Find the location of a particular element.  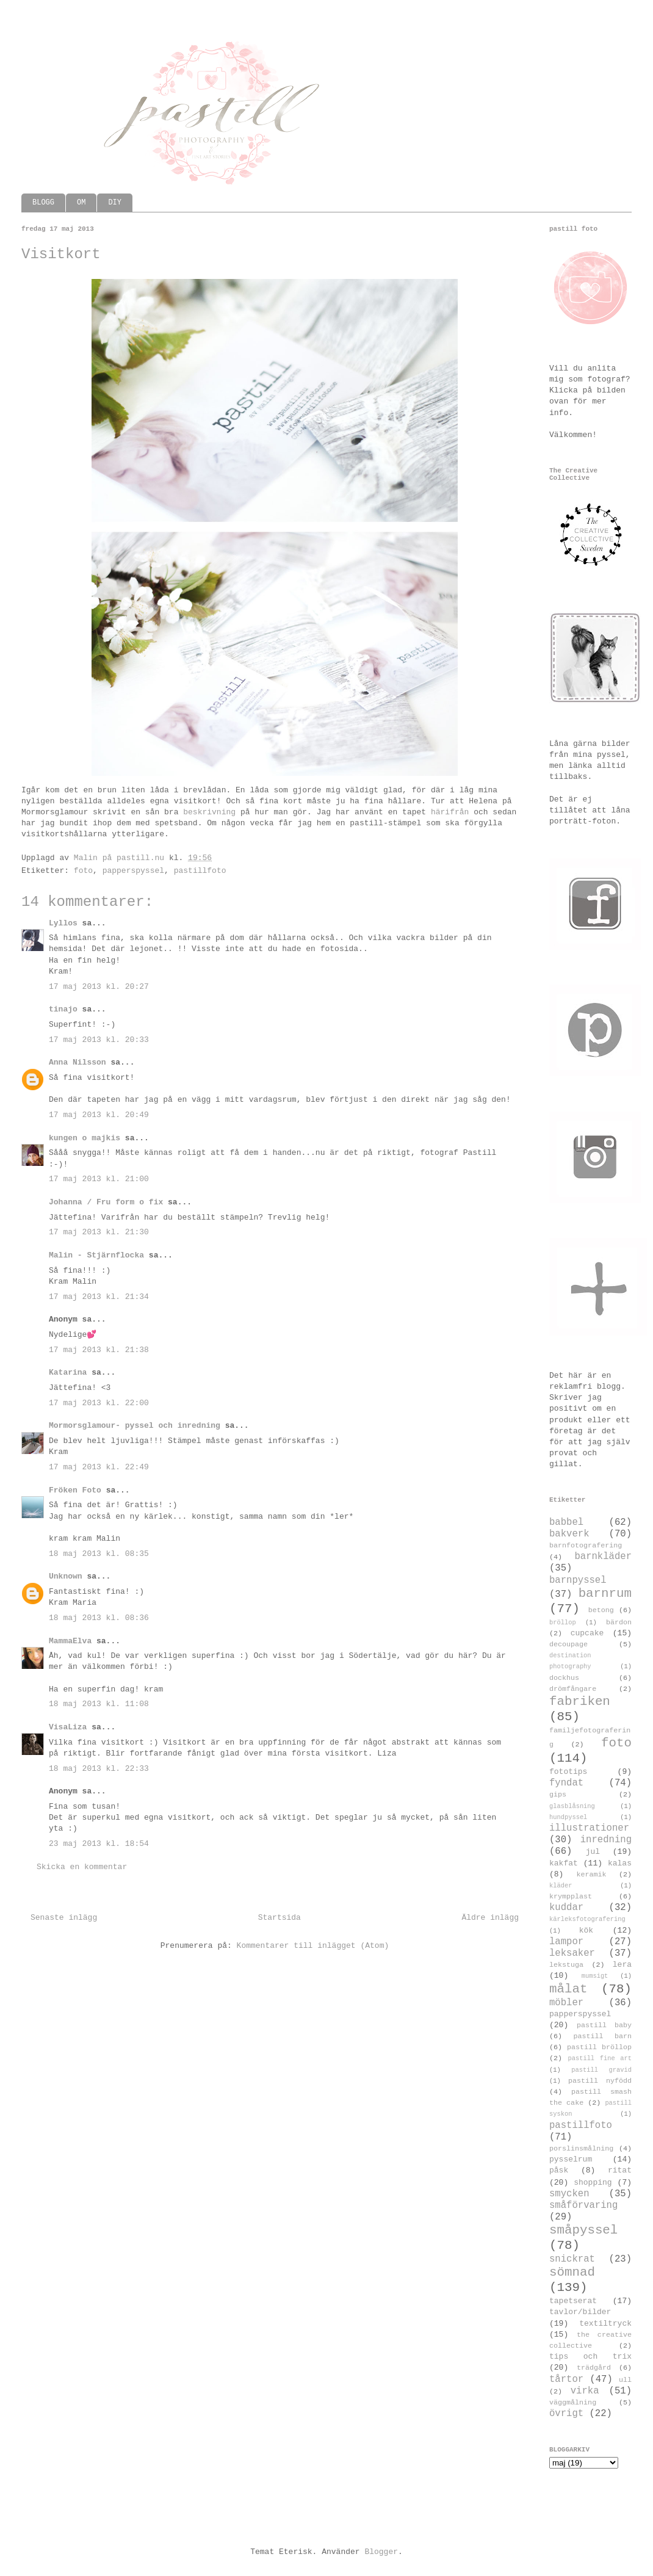

kakfat is located at coordinates (563, 1863).